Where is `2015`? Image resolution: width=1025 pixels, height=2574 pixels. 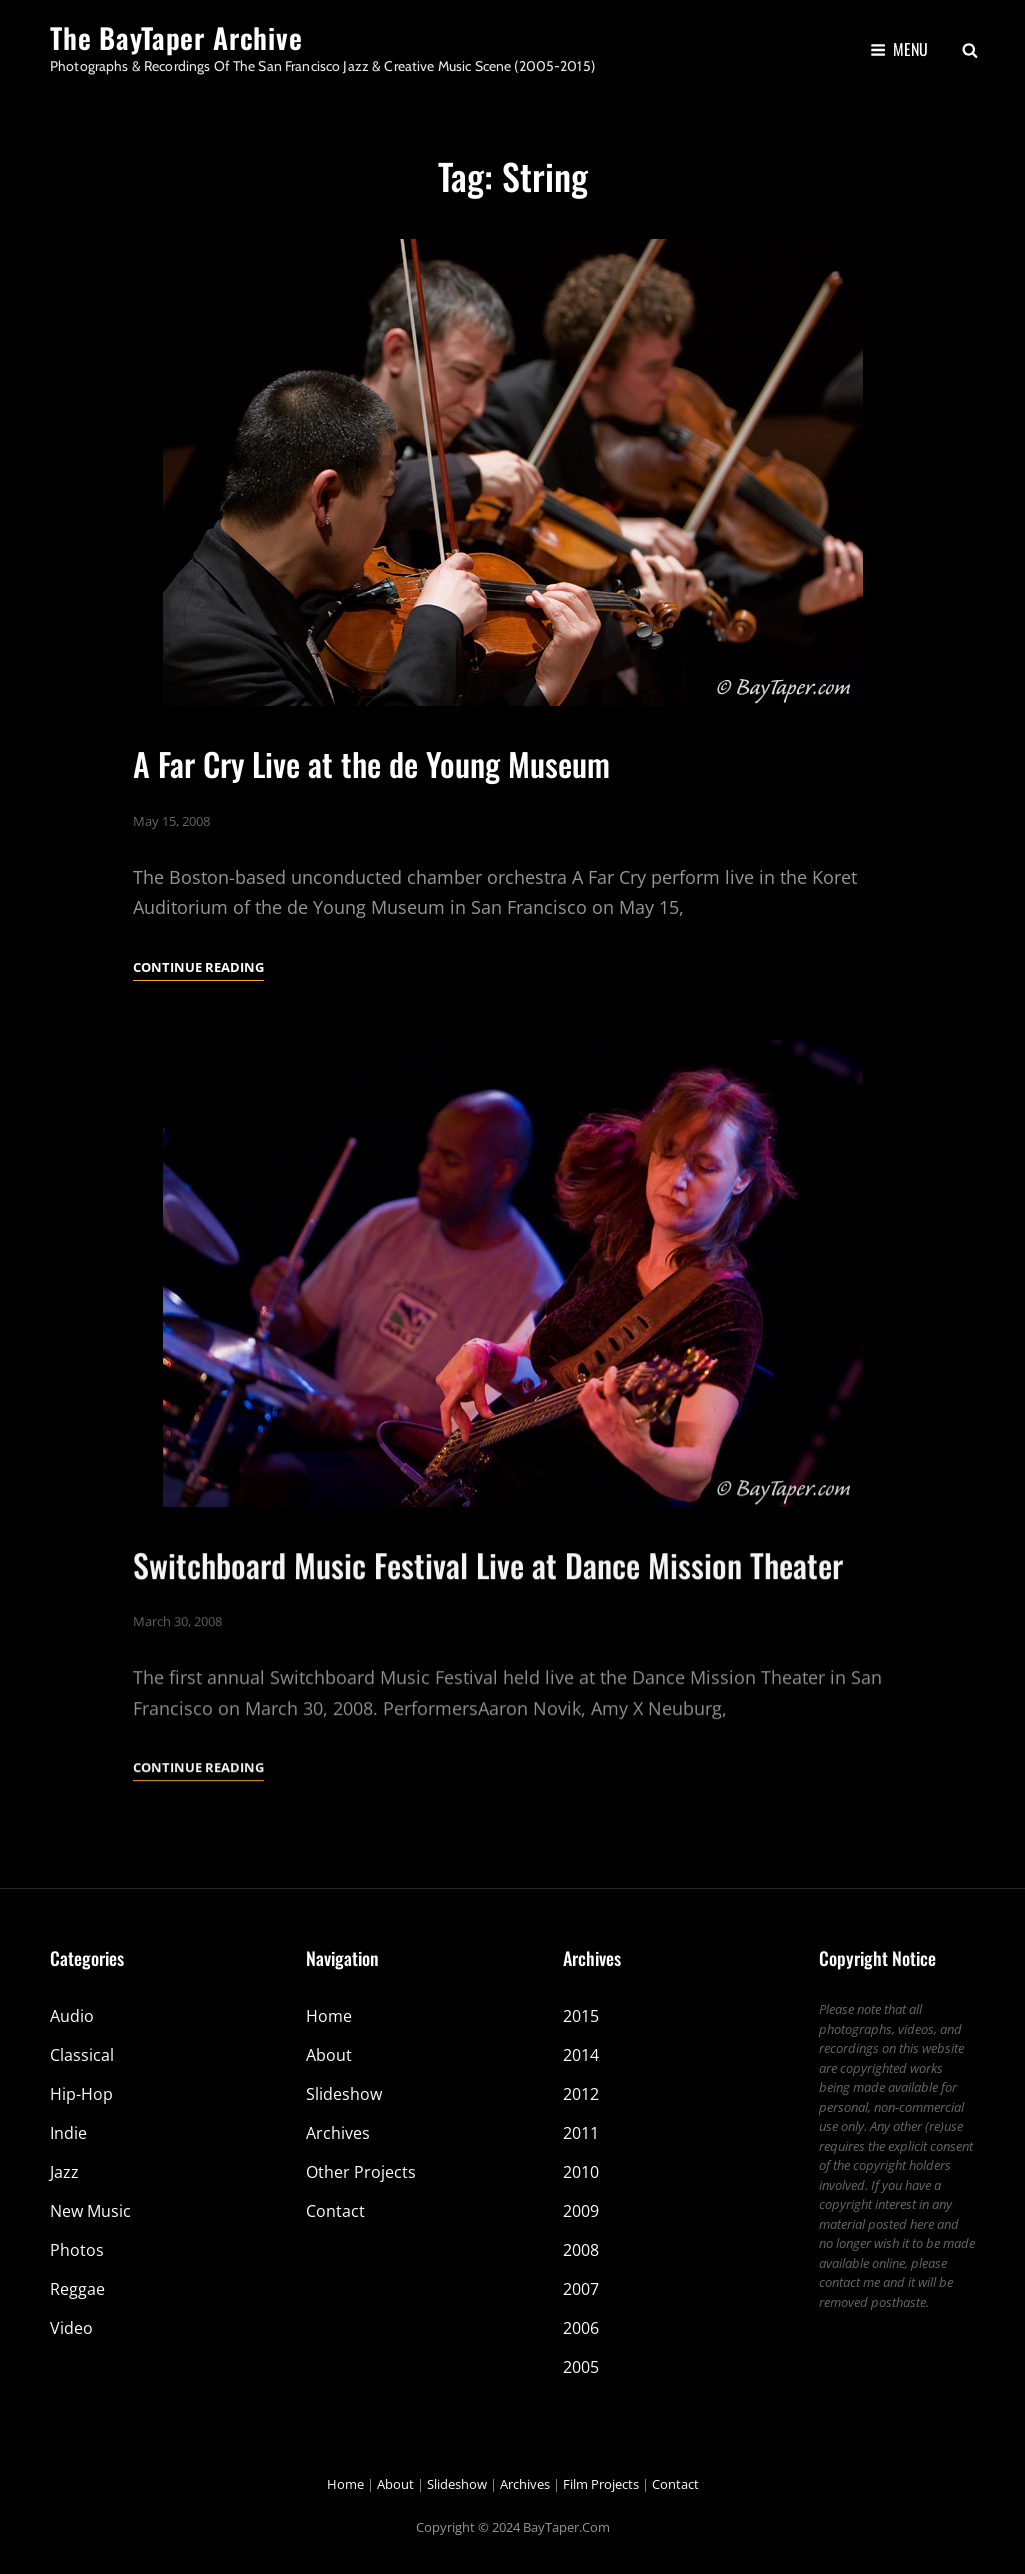
2015 is located at coordinates (581, 2016).